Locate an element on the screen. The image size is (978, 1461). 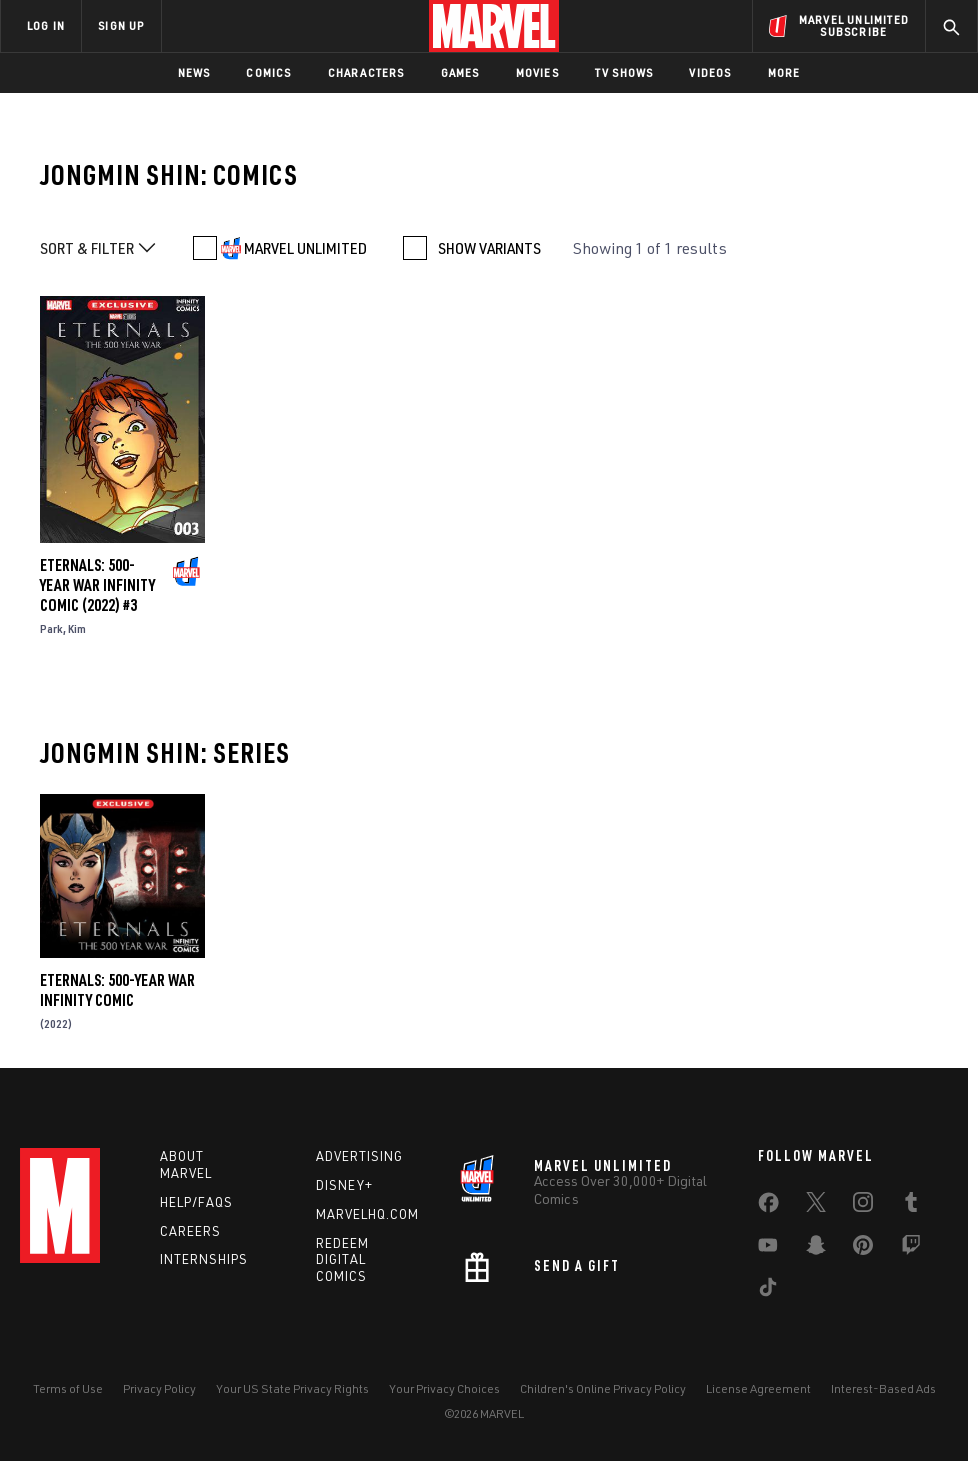
Privacy Policy is located at coordinates (159, 1388).